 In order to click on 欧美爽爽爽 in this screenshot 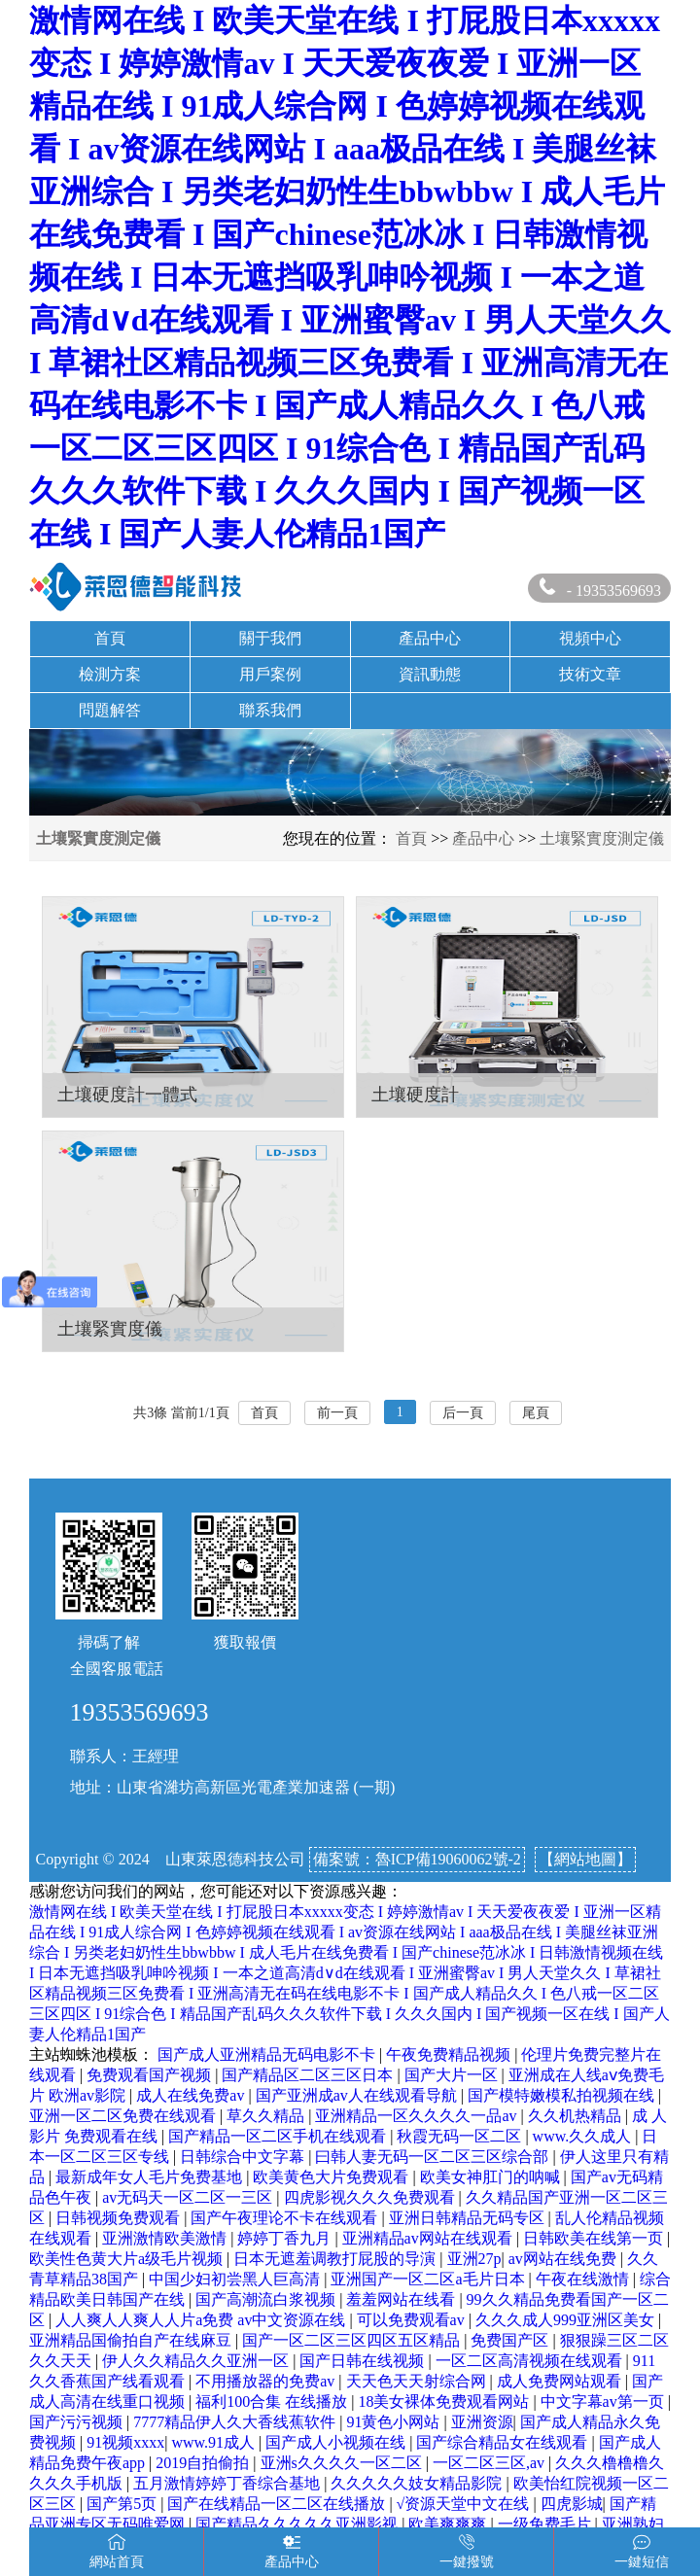, I will do `click(449, 2524)`.